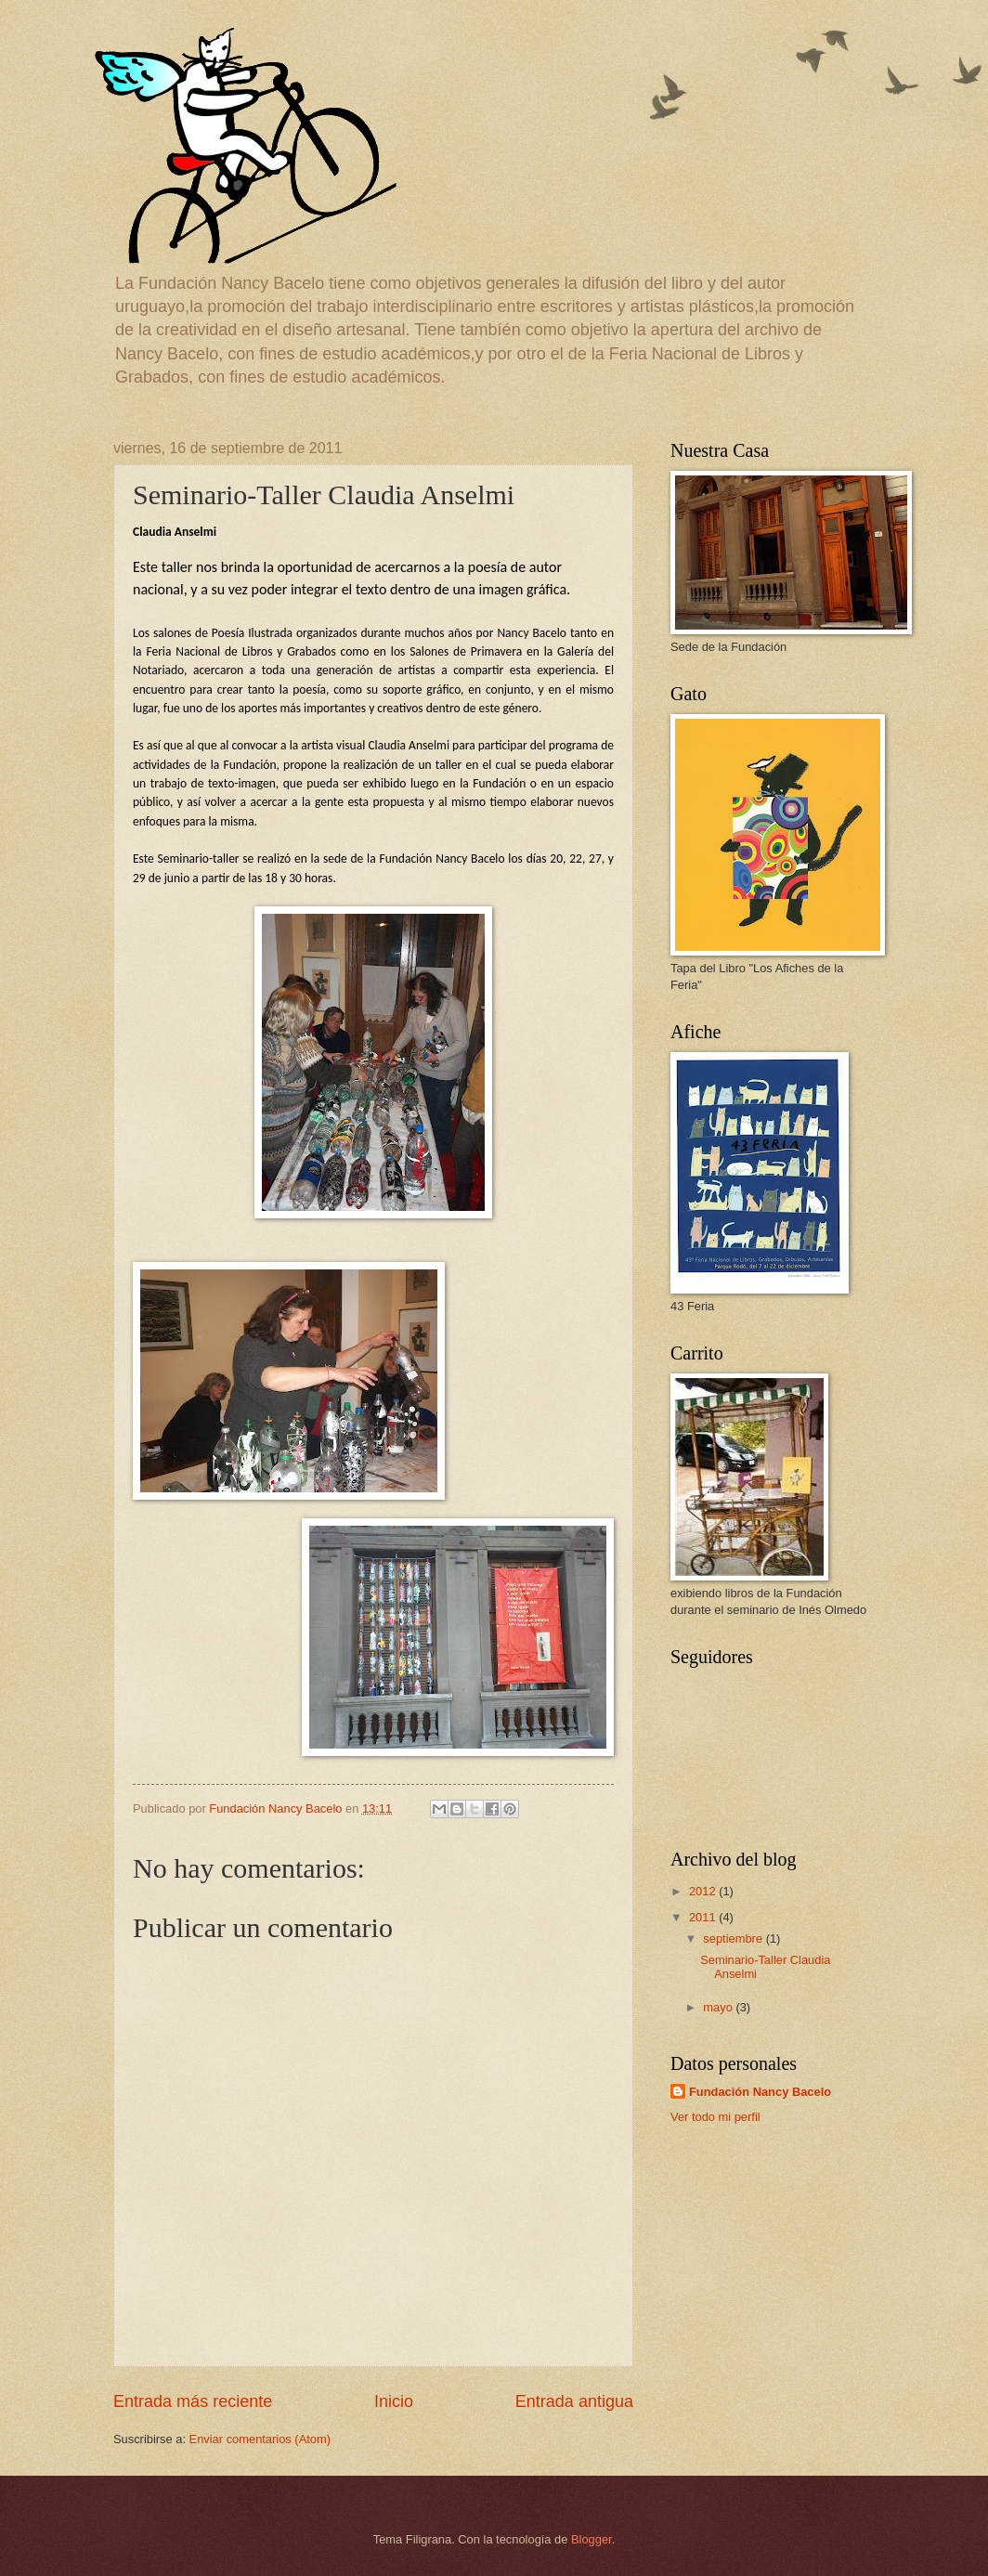  What do you see at coordinates (715, 2117) in the screenshot?
I see `Ver todo mi perfil` at bounding box center [715, 2117].